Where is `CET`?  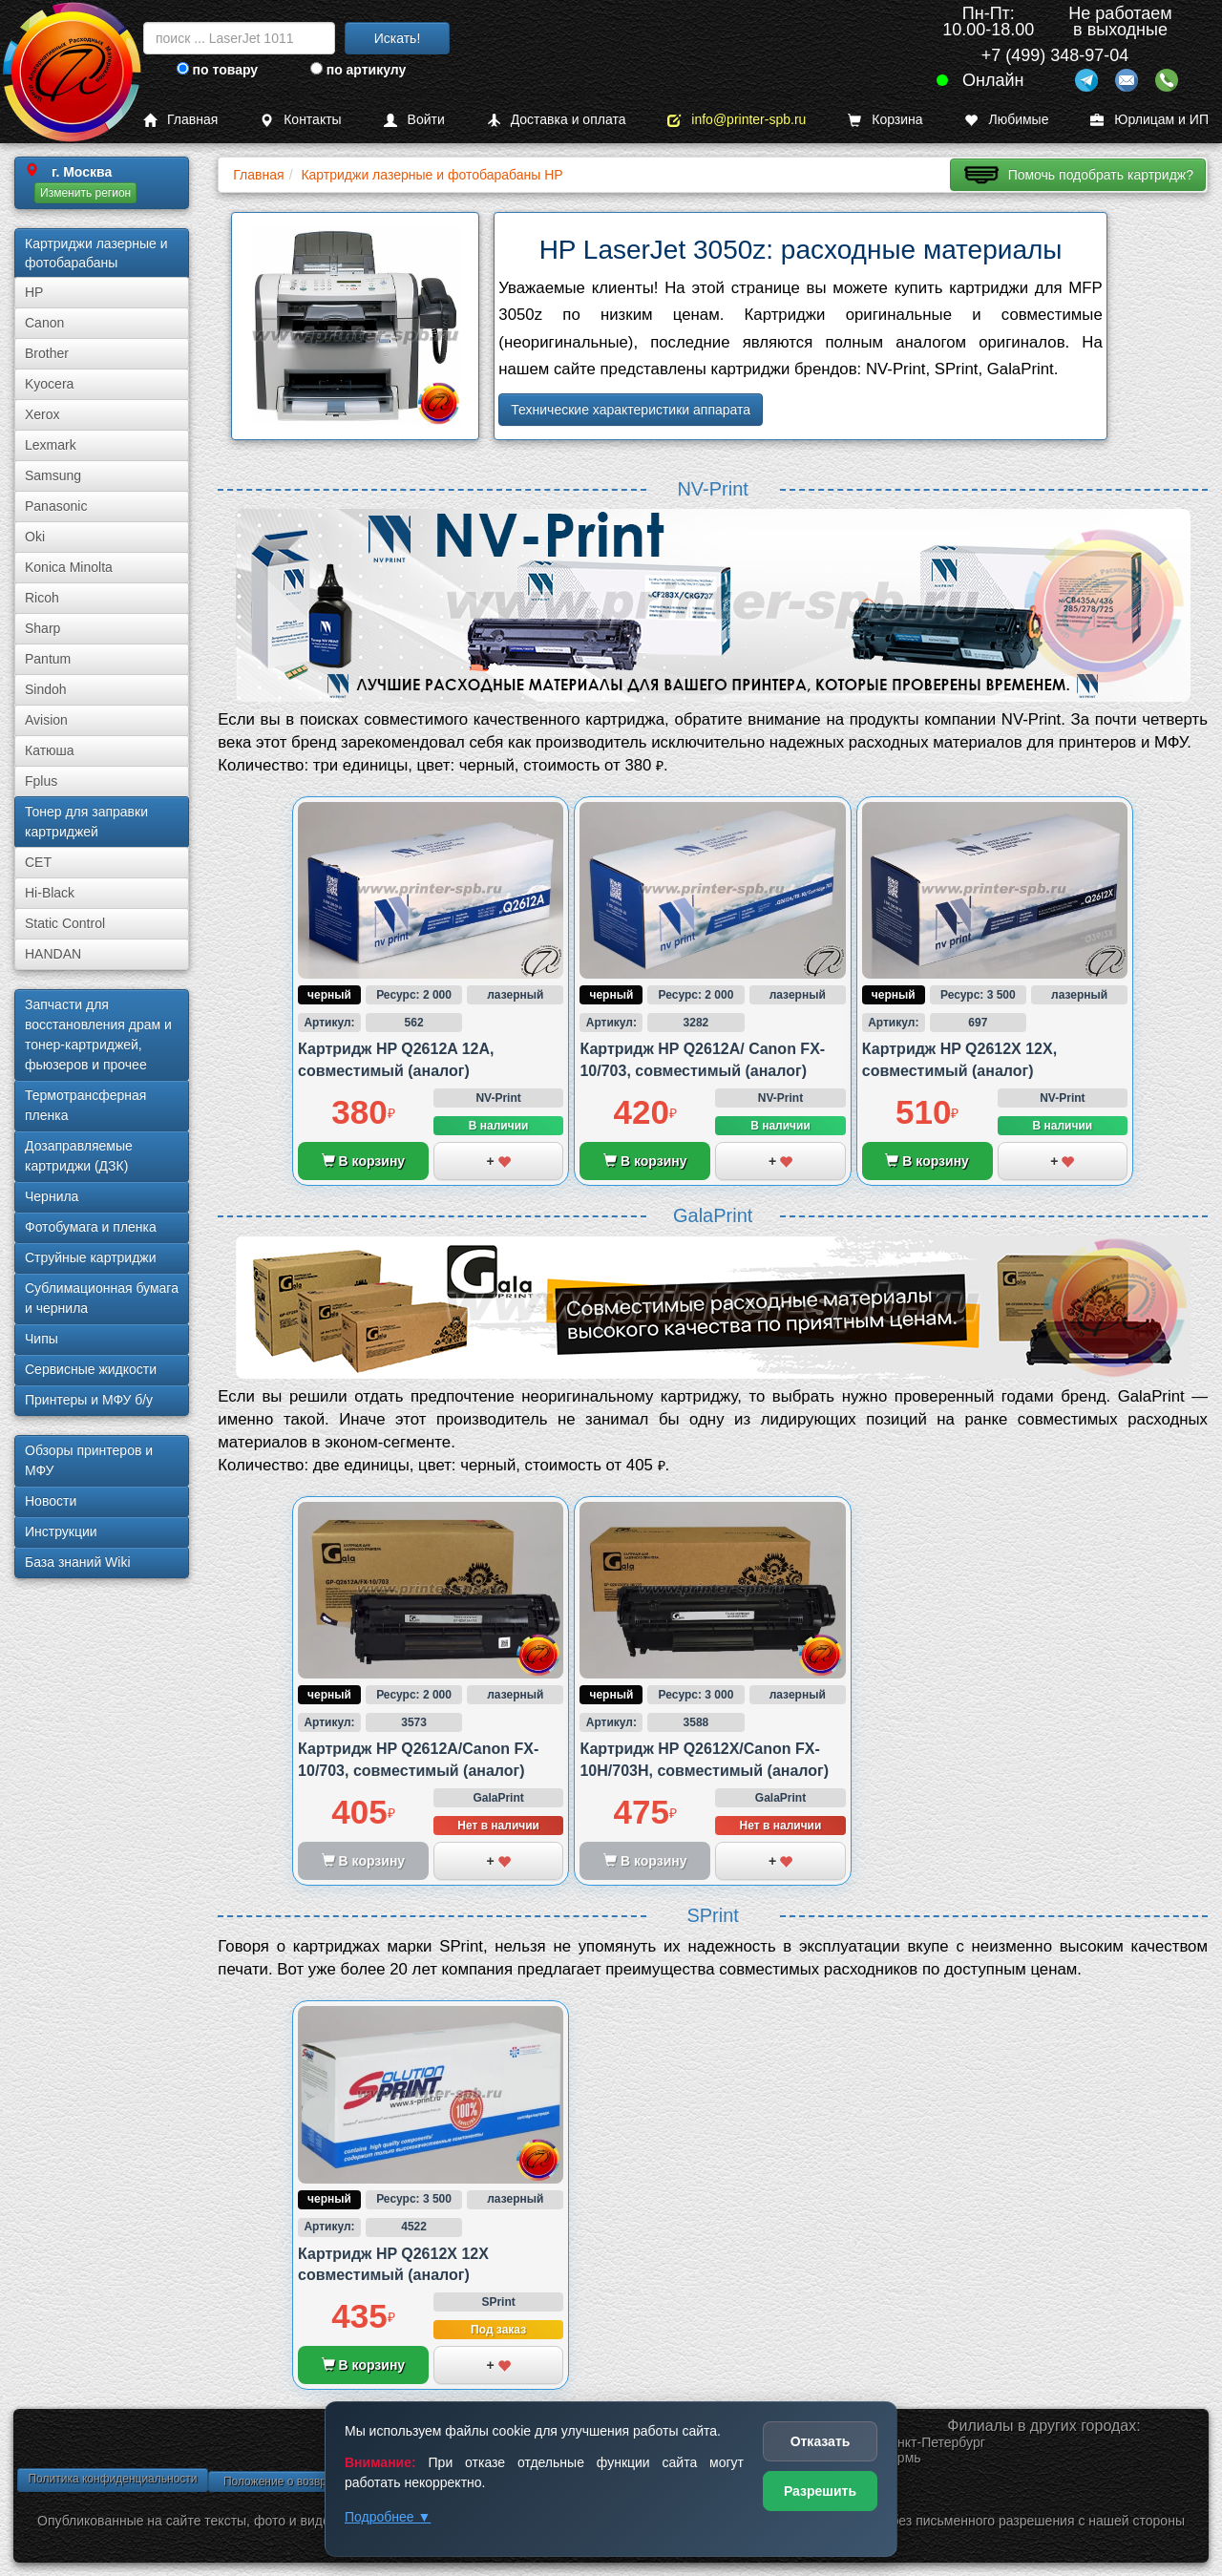
CET is located at coordinates (38, 862).